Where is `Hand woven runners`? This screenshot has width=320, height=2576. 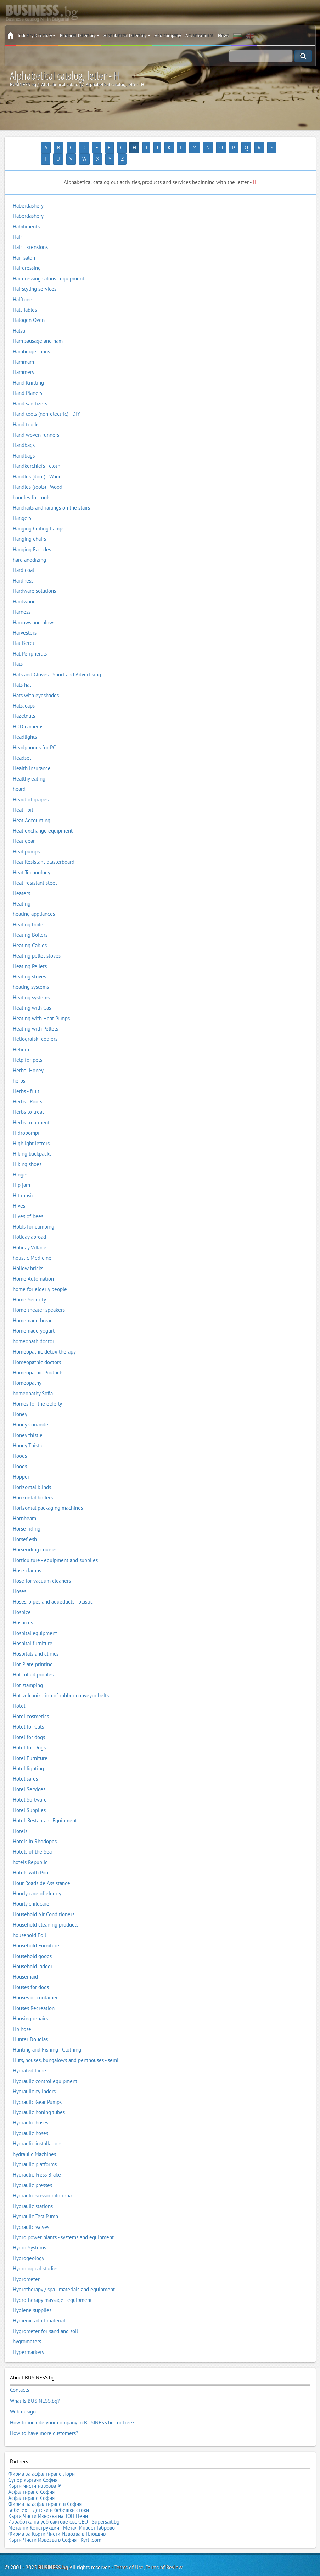 Hand woven runners is located at coordinates (36, 423).